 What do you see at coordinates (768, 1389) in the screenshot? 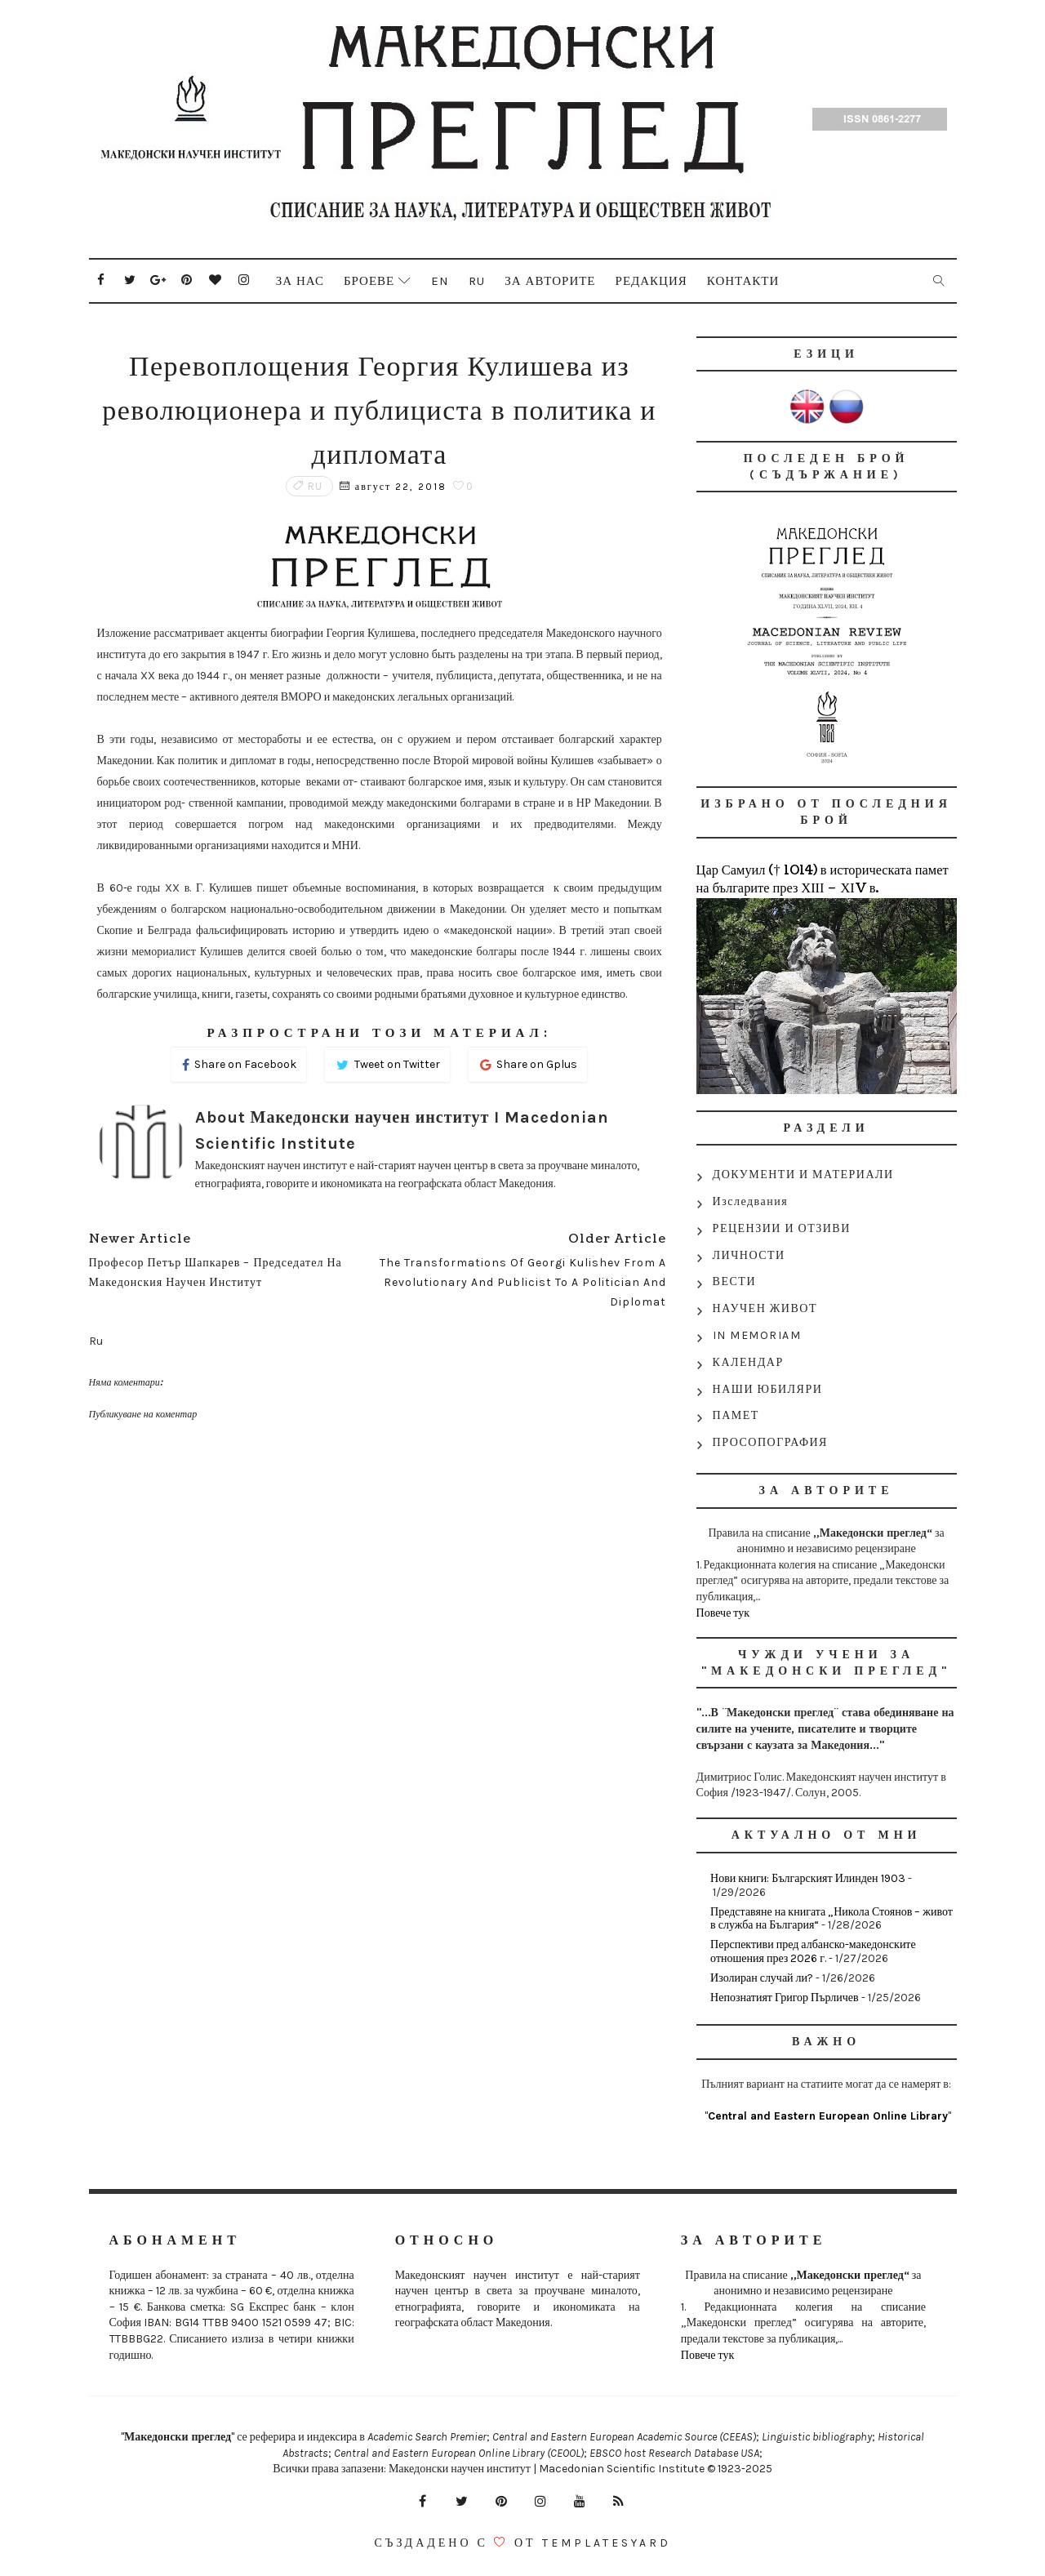
I see `НАШИ ЮБИЛЯРИ` at bounding box center [768, 1389].